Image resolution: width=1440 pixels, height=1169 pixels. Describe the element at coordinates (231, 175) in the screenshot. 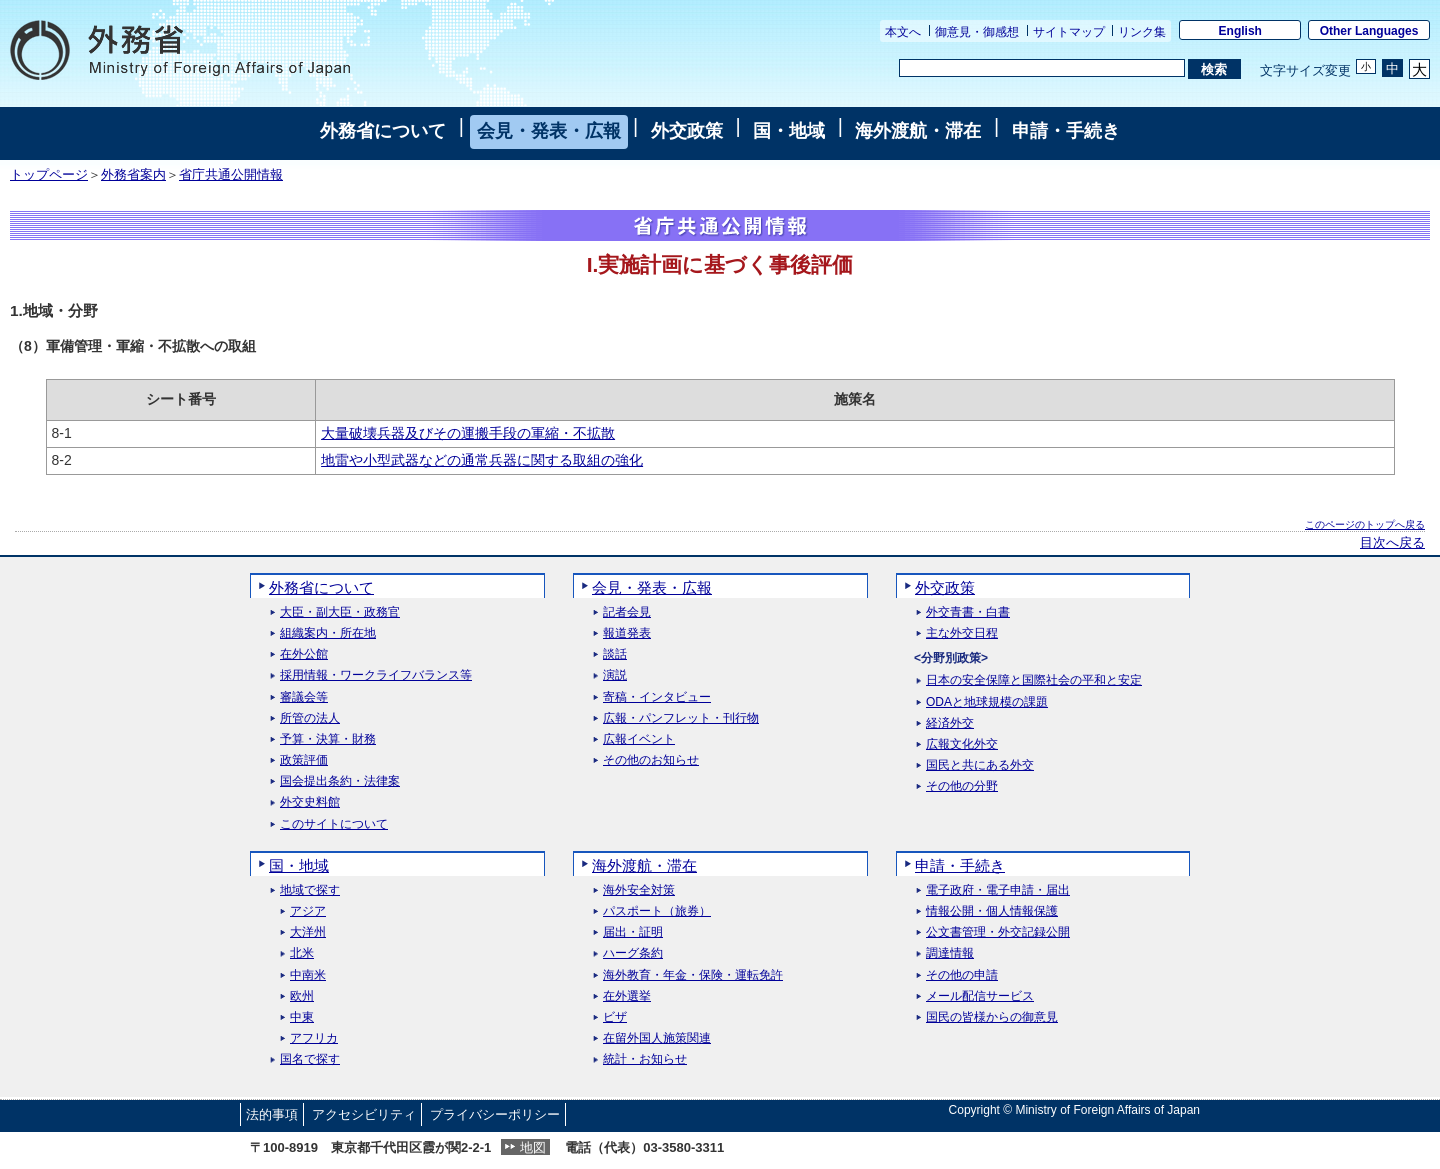

I see `省庁共通公開情報` at that location.